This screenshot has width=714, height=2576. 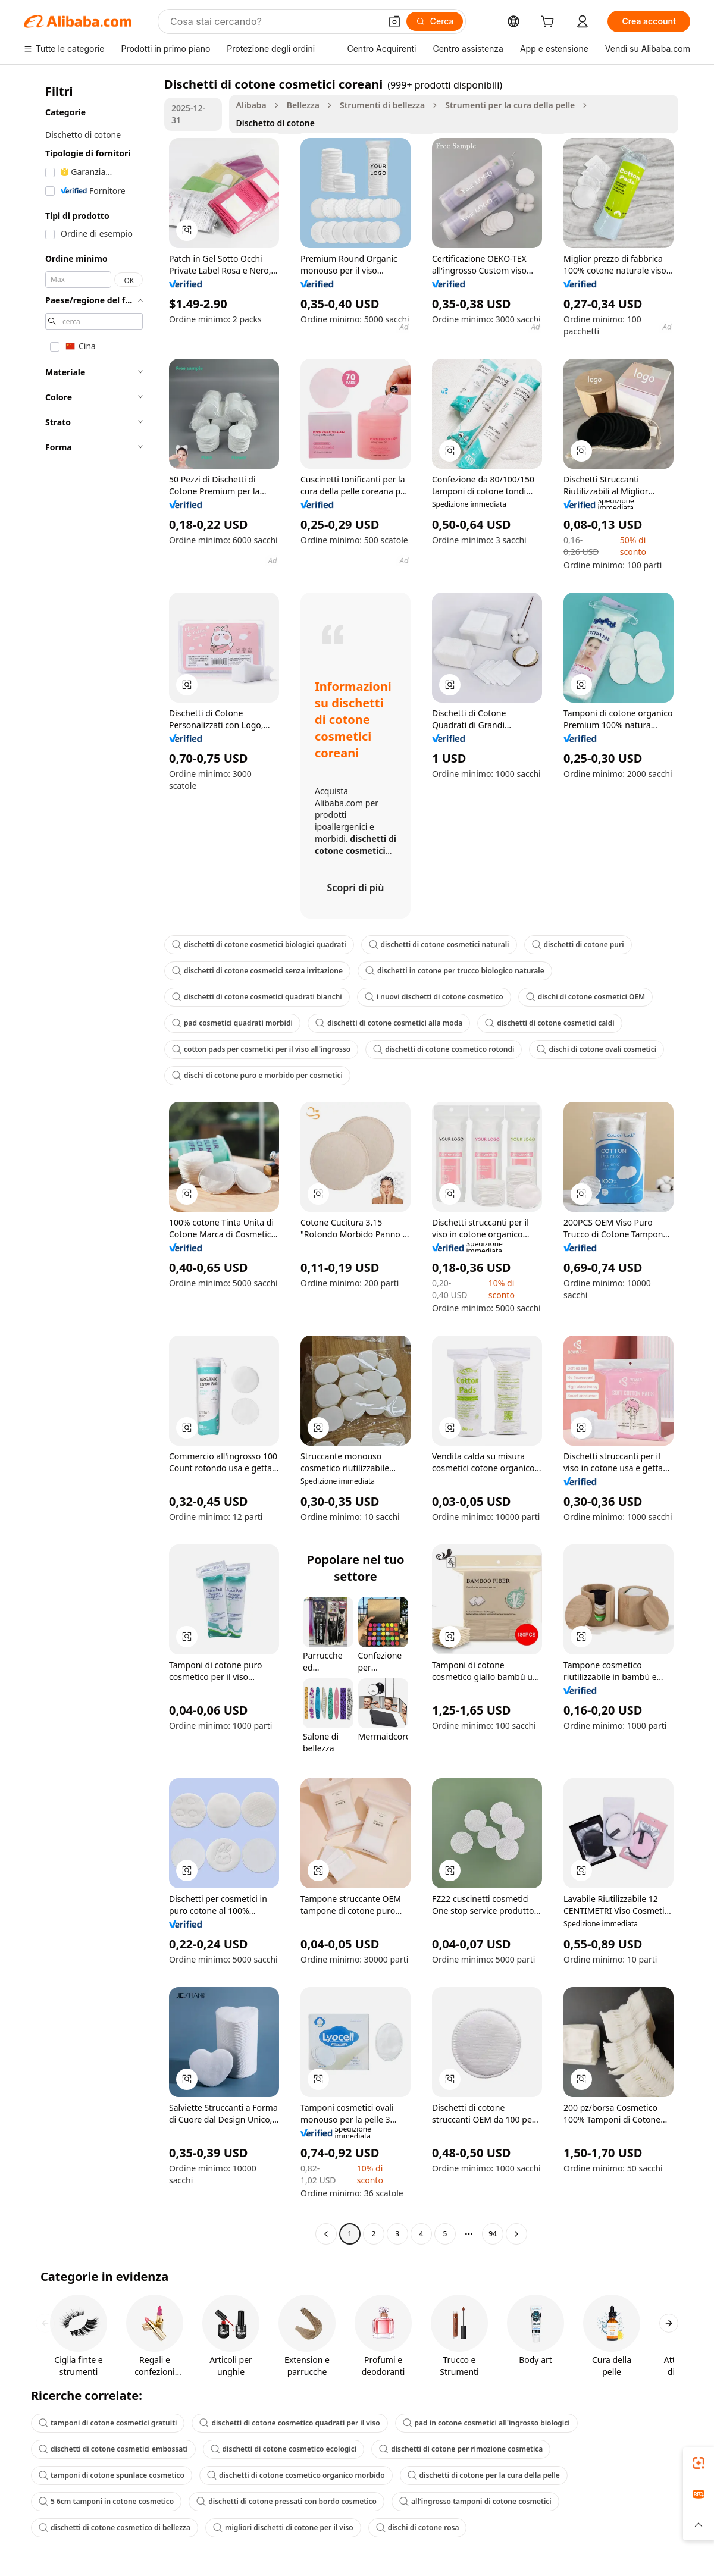 What do you see at coordinates (394, 21) in the screenshot?
I see `[button]` at bounding box center [394, 21].